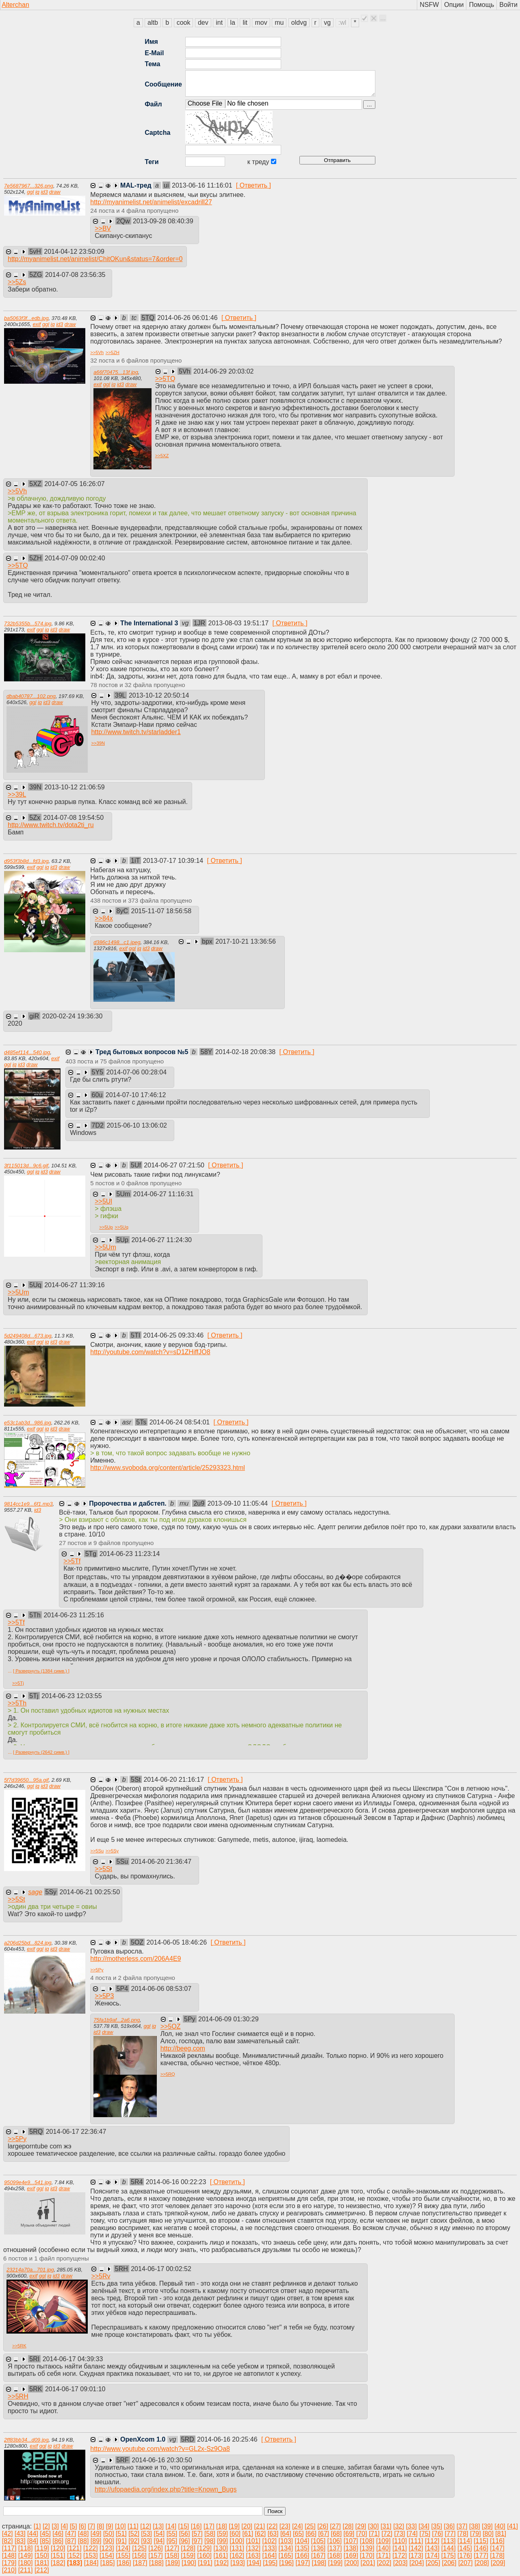  Describe the element at coordinates (161, 1861) in the screenshot. I see `2014-06-20 21:36:47` at that location.